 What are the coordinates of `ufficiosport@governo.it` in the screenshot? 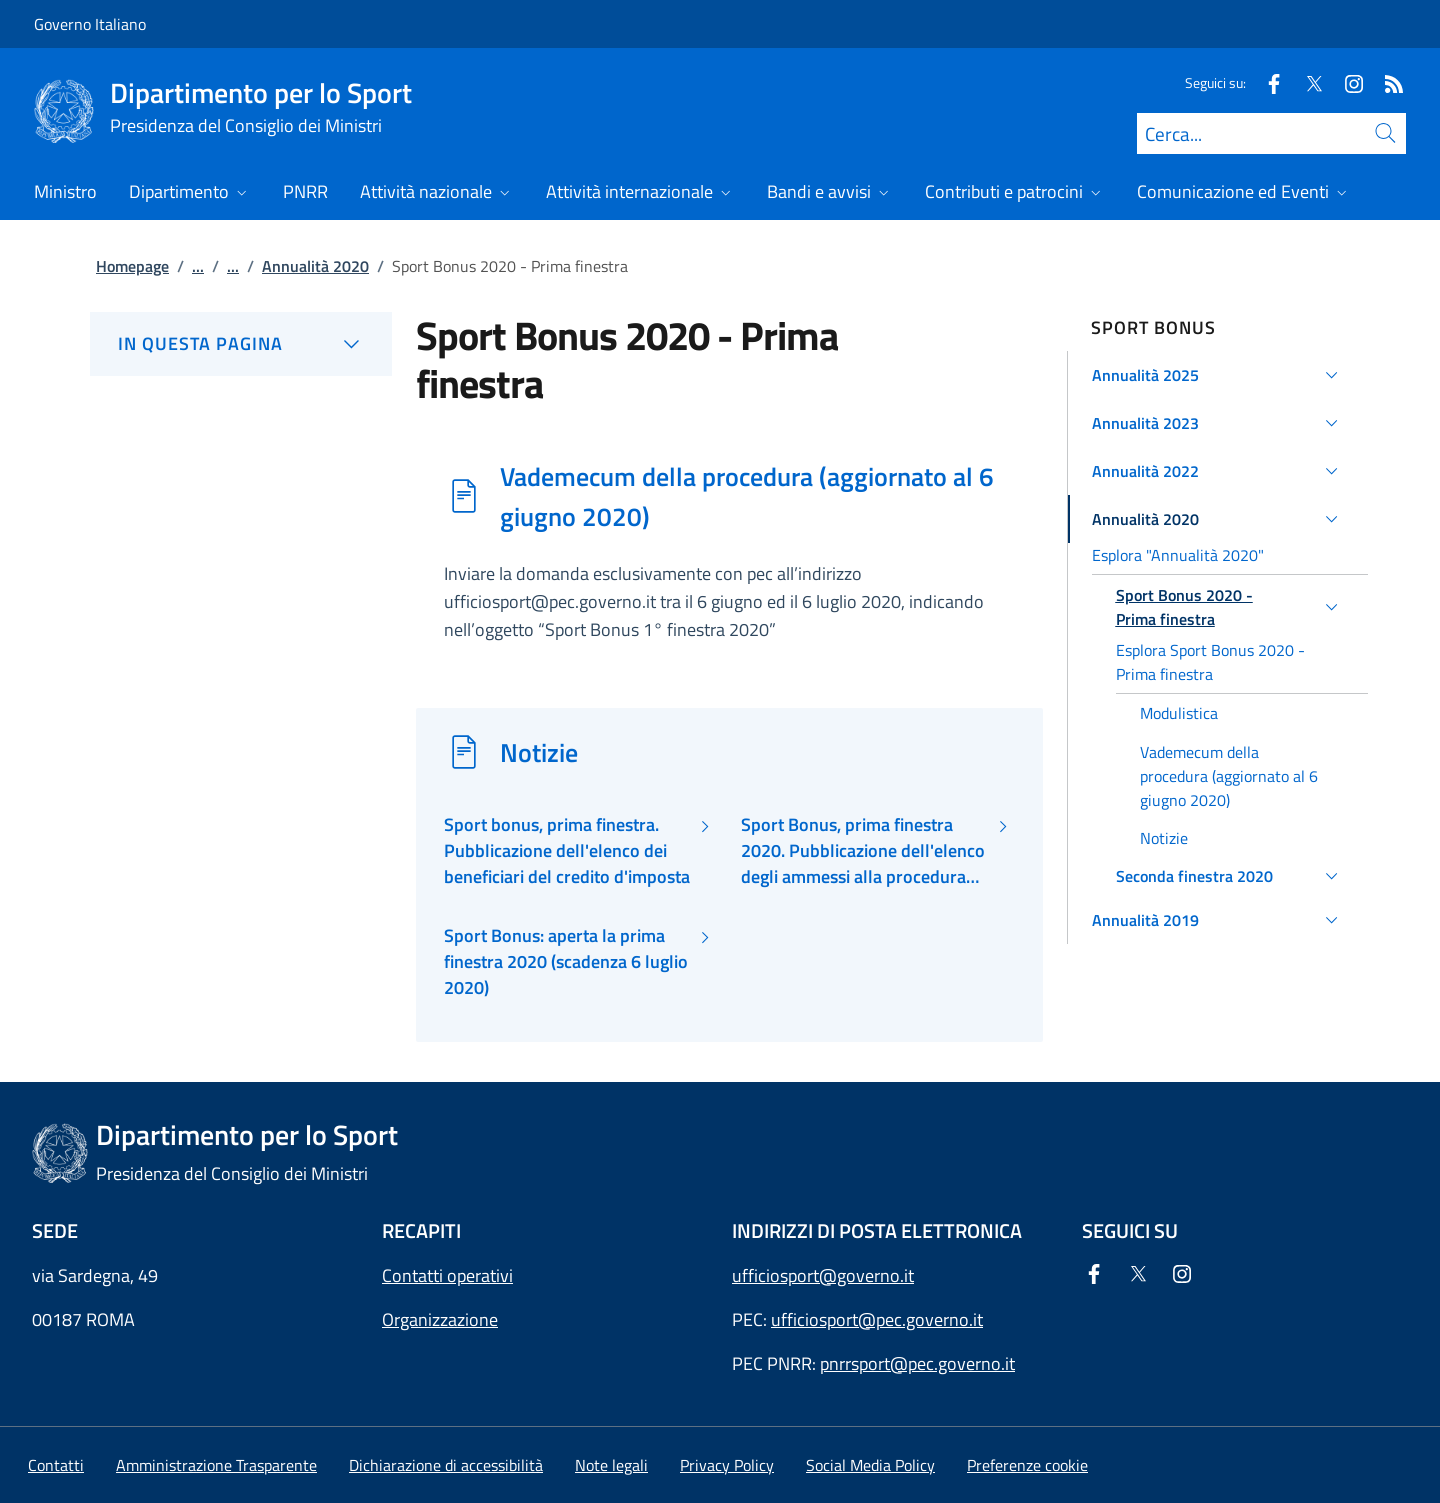 It's located at (823, 1275).